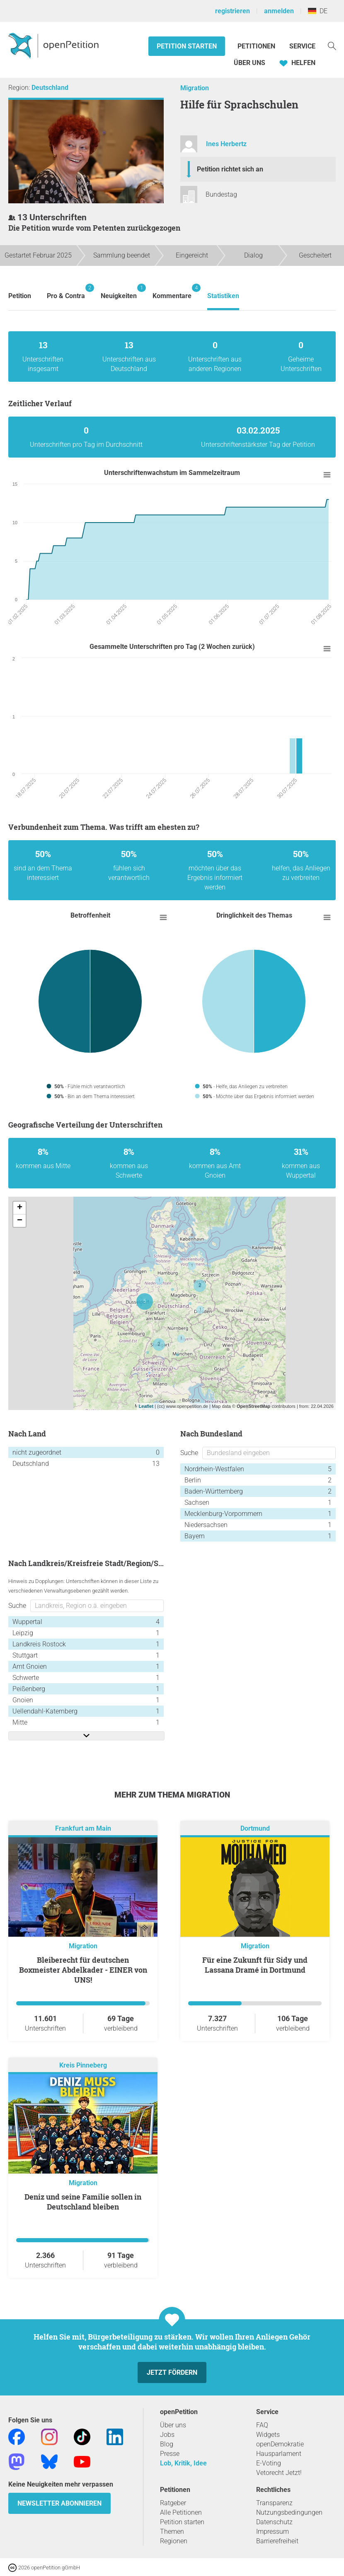 The height and width of the screenshot is (2576, 344). What do you see at coordinates (173, 2503) in the screenshot?
I see `Ratgeber` at bounding box center [173, 2503].